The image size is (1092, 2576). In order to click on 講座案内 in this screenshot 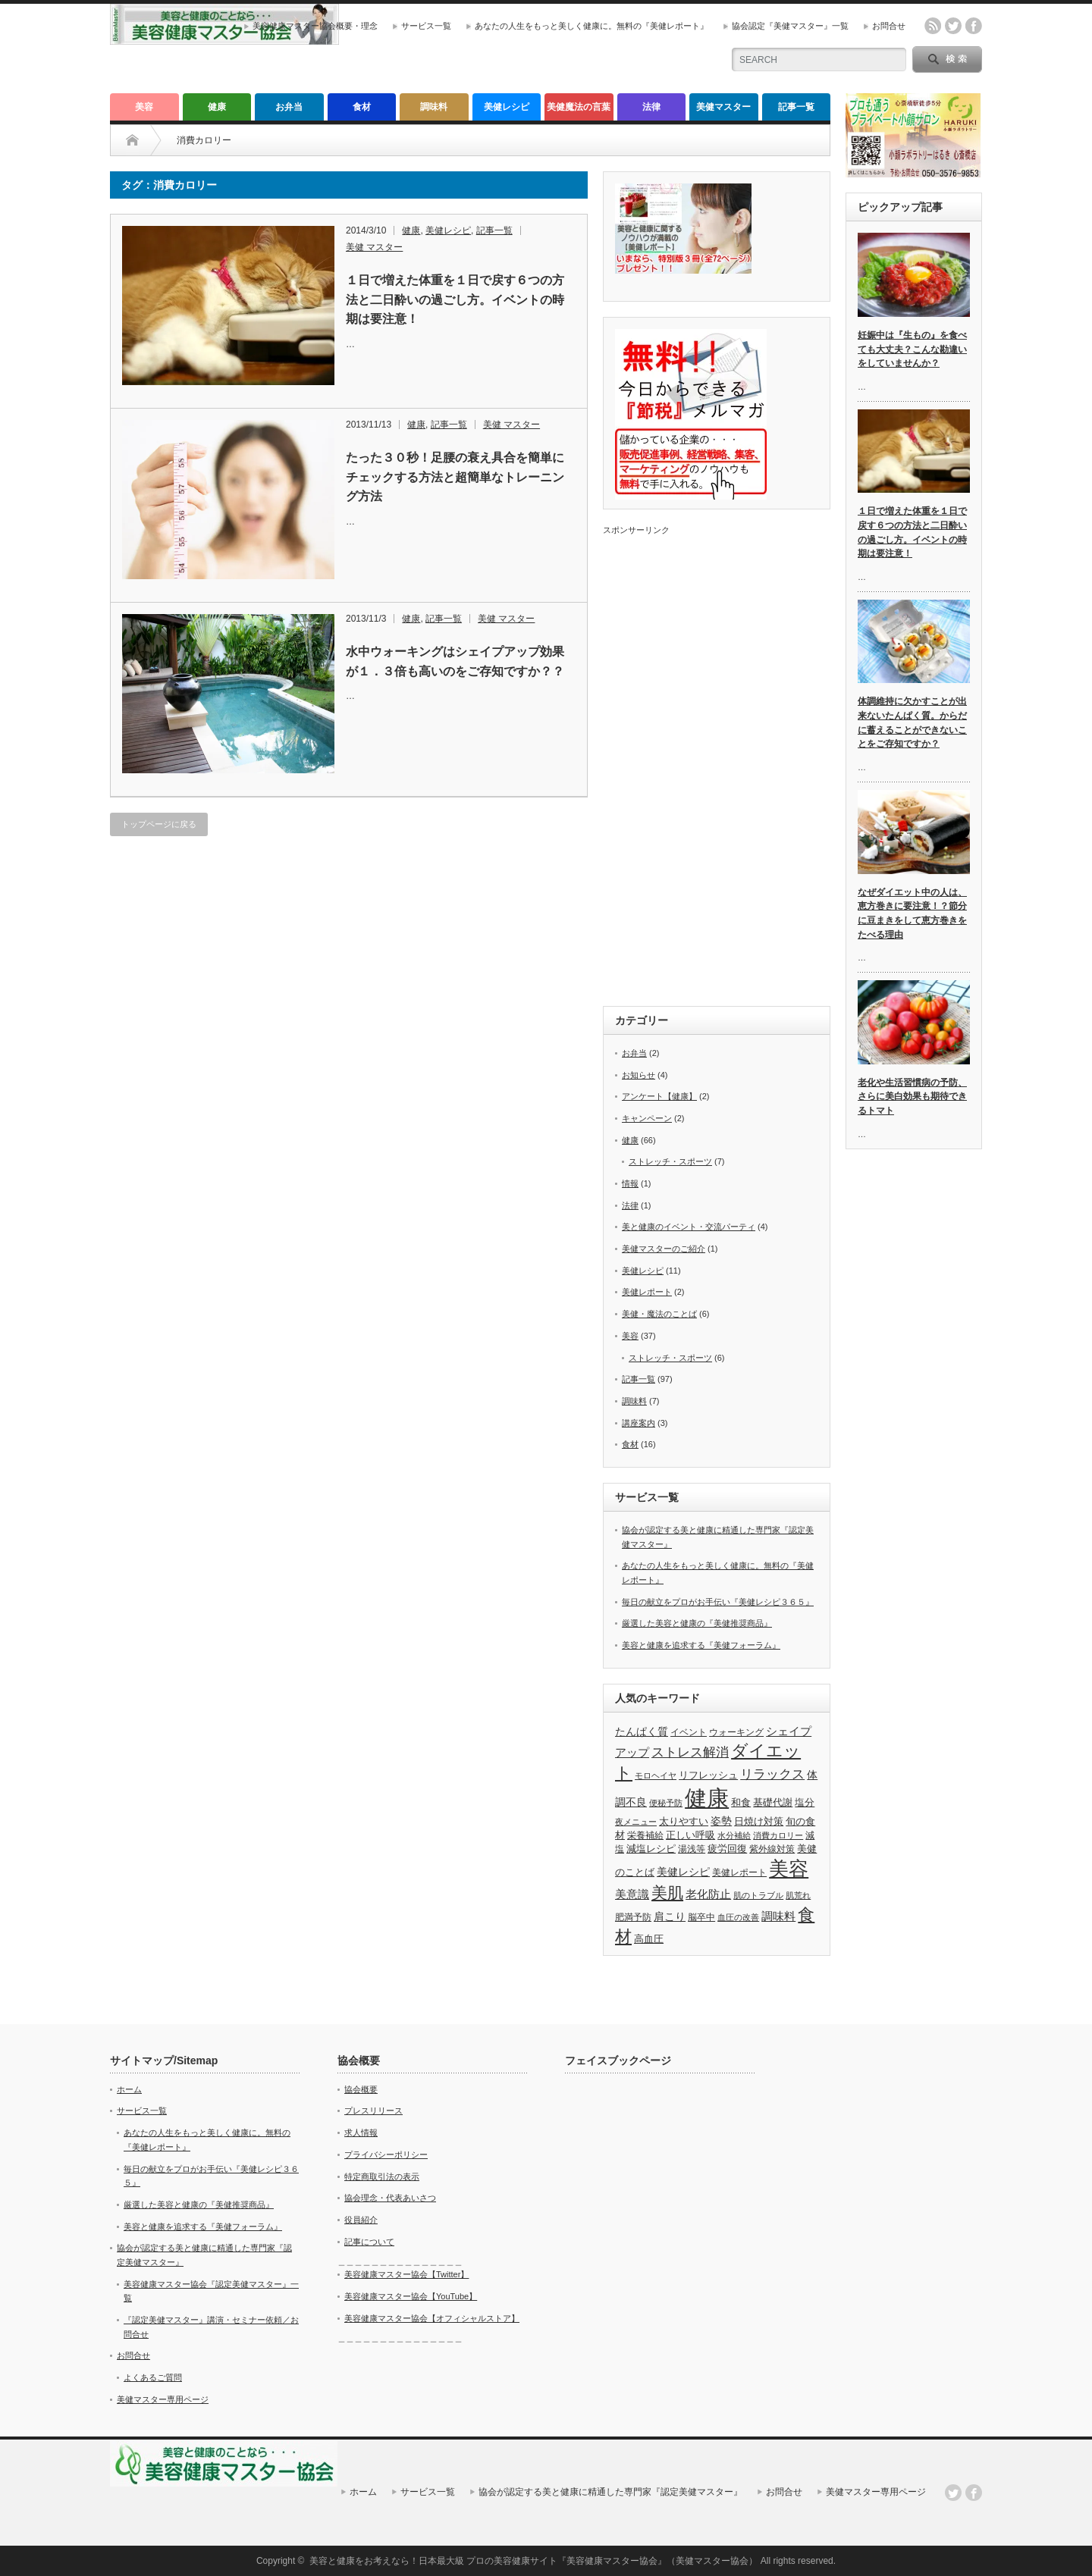, I will do `click(638, 1422)`.